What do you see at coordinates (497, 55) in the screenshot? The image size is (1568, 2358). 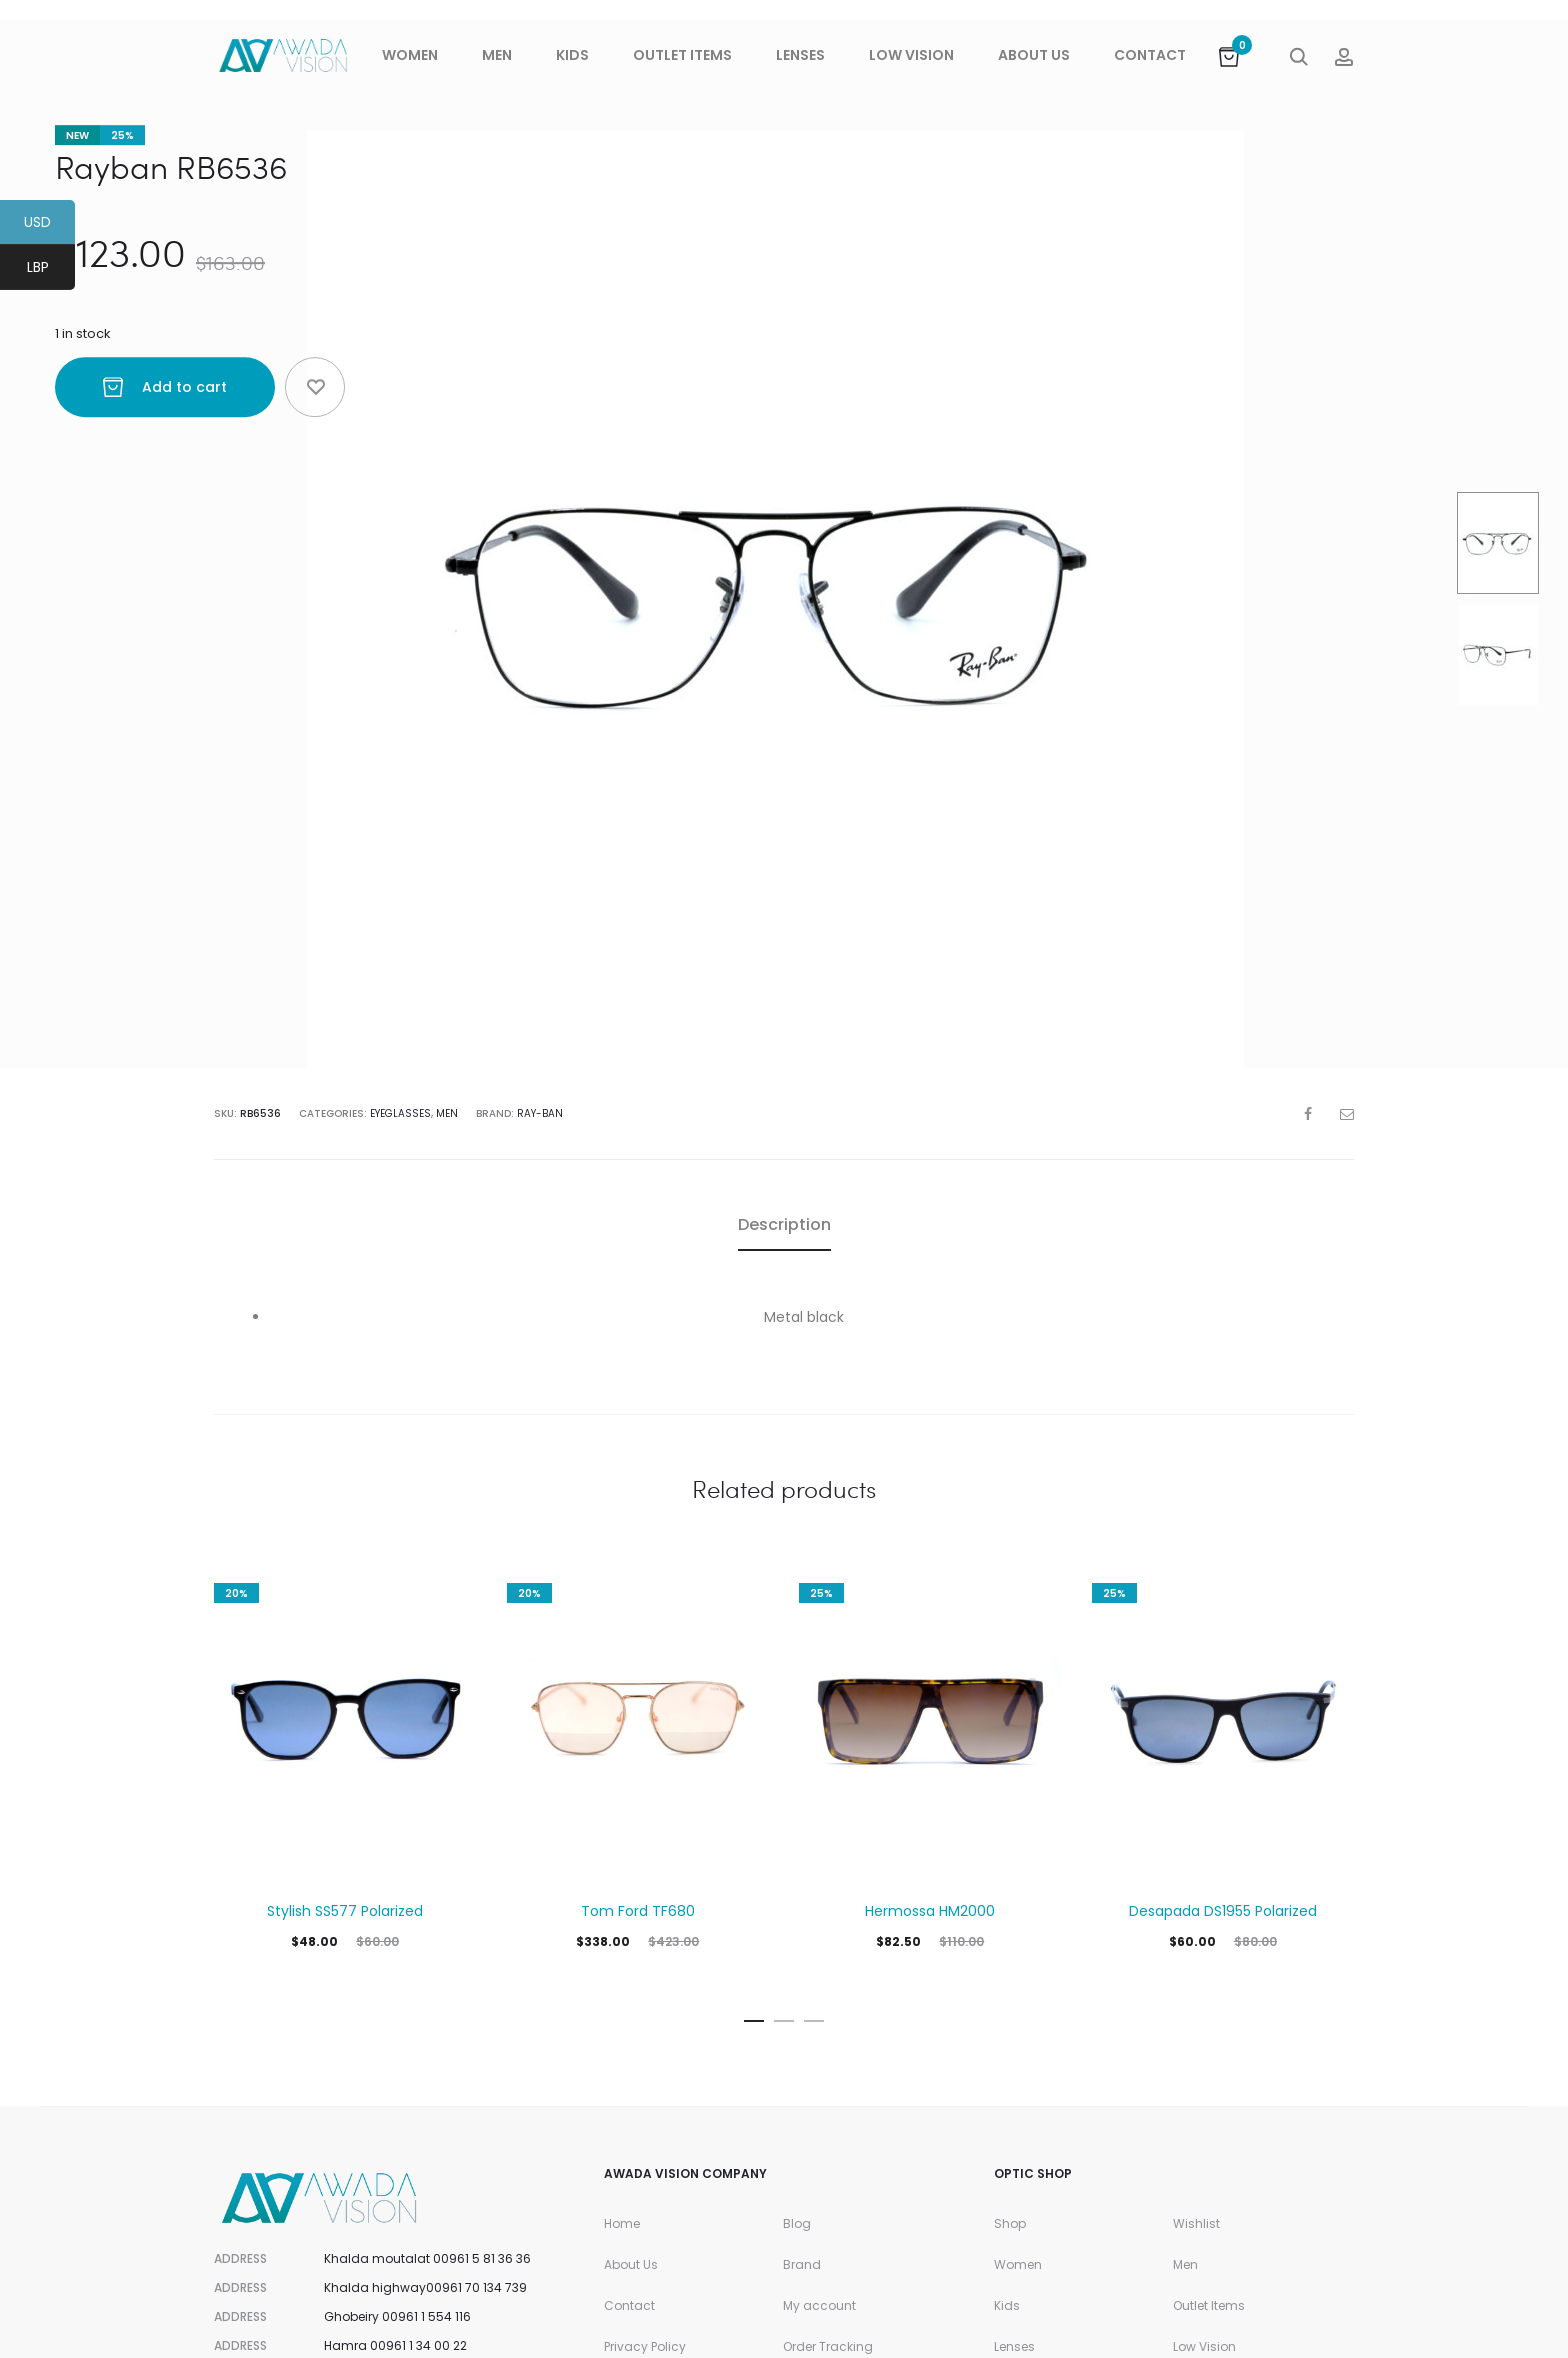 I see `Men` at bounding box center [497, 55].